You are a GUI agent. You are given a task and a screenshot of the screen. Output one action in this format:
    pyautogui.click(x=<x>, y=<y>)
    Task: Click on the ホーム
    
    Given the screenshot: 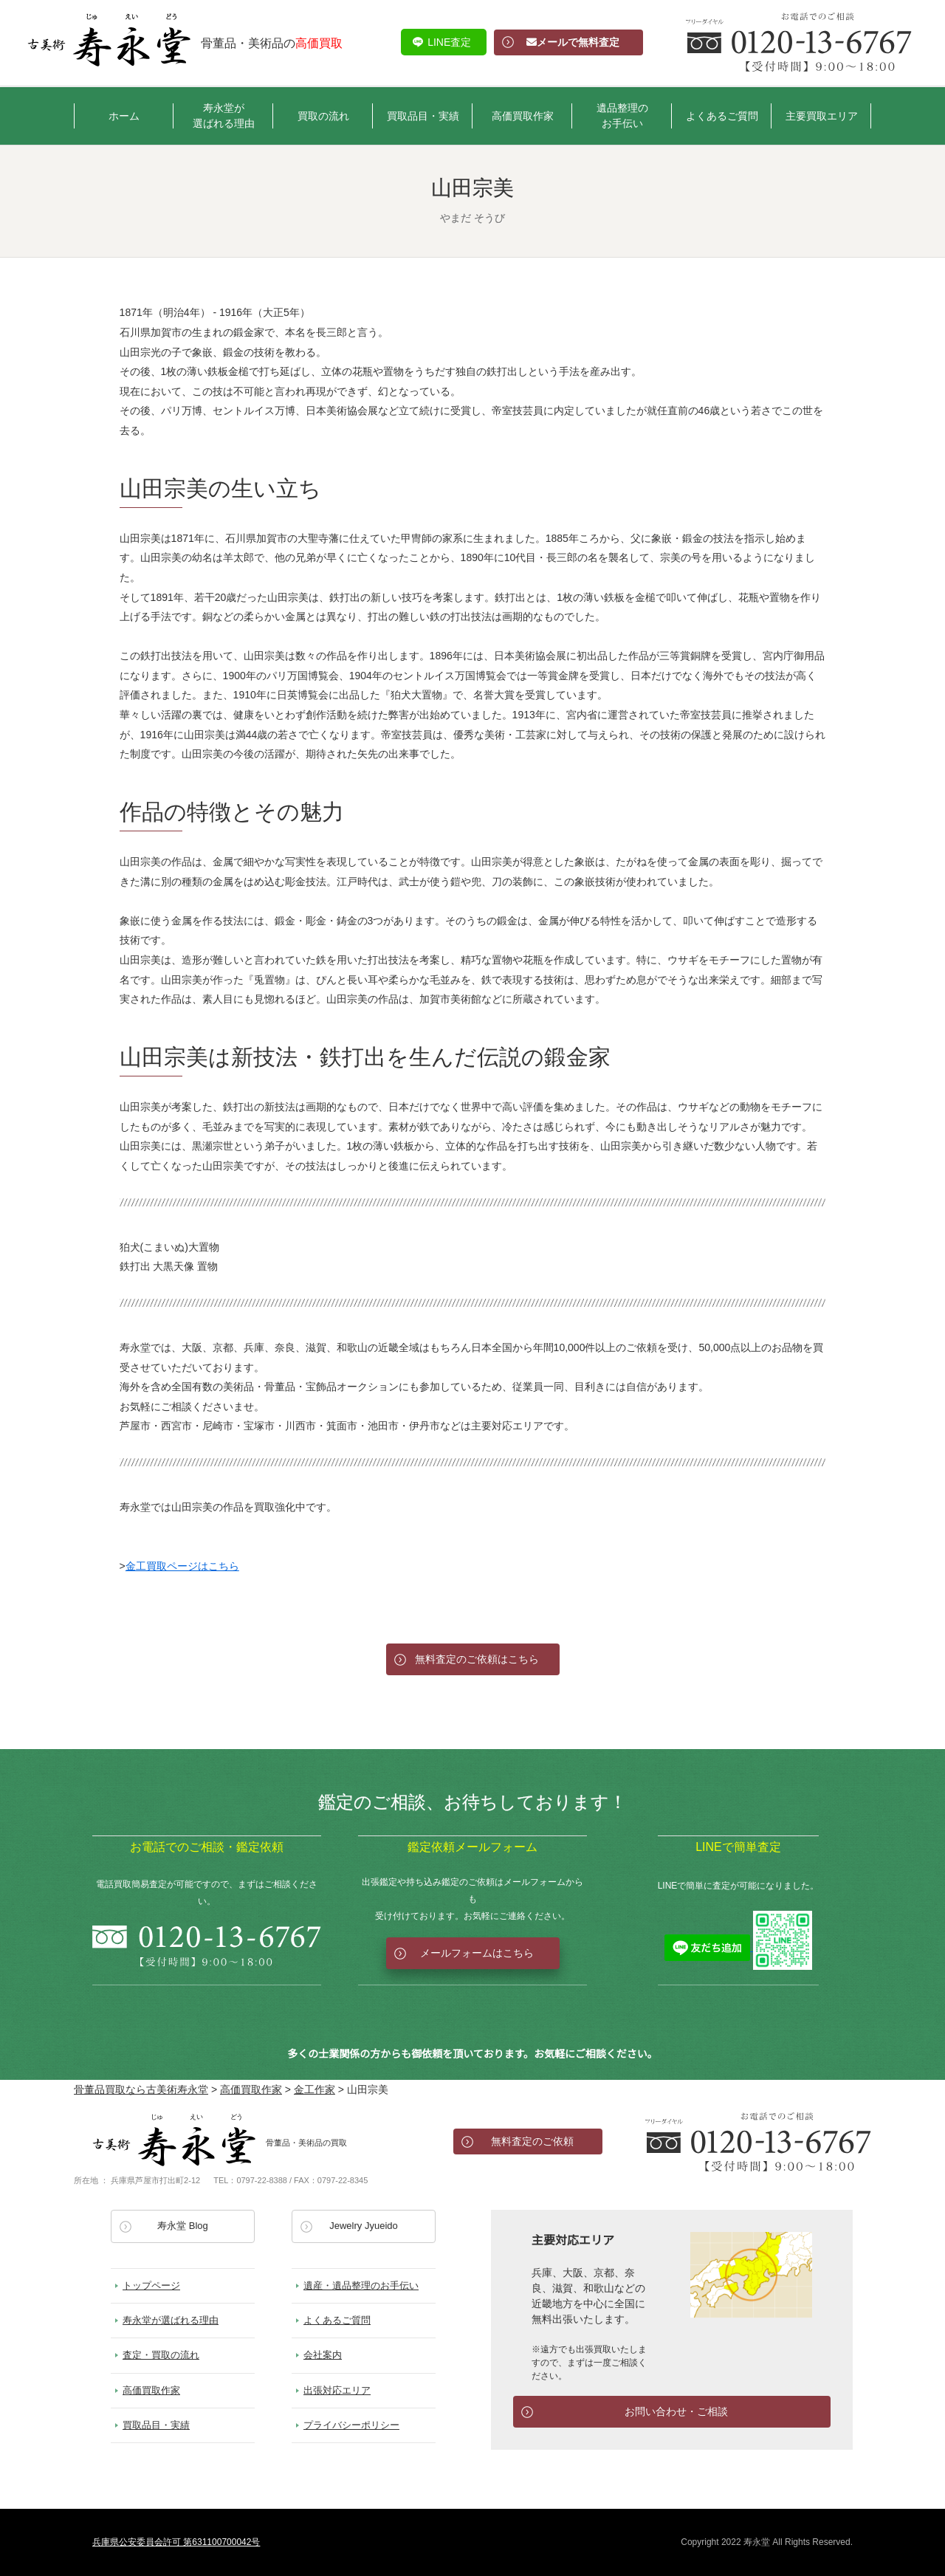 What is the action you would take?
    pyautogui.click(x=124, y=116)
    